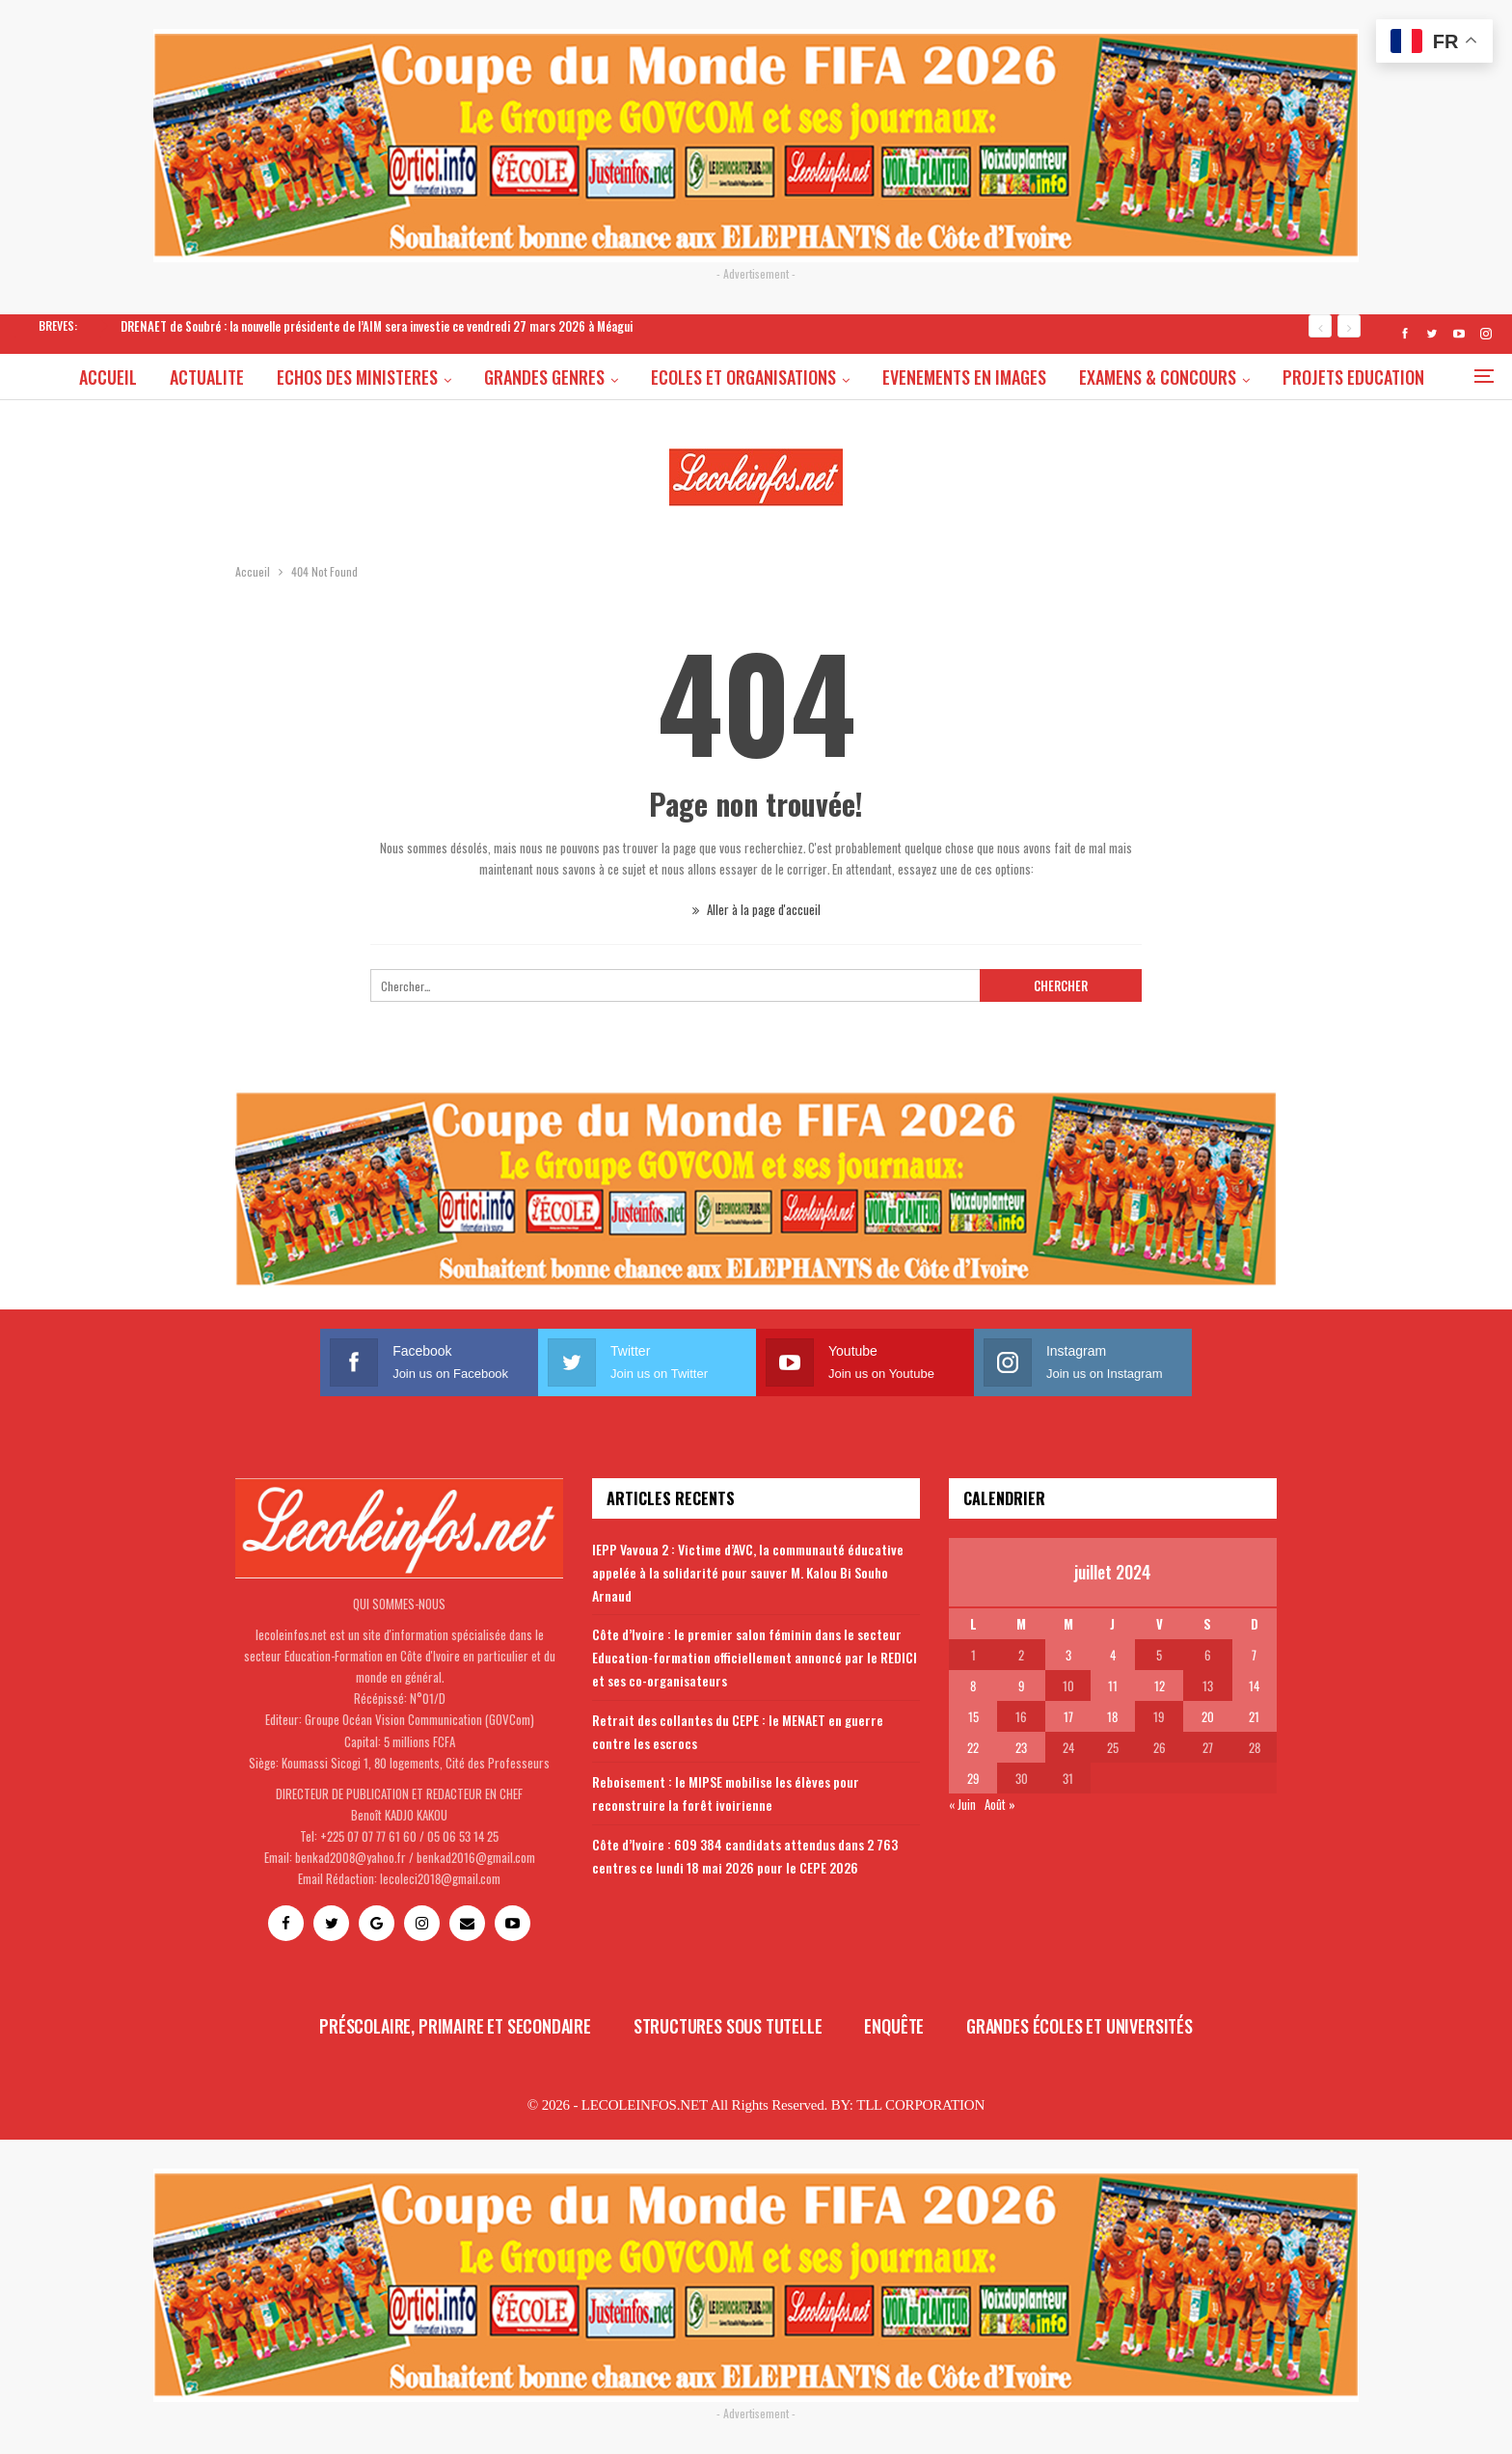 The height and width of the screenshot is (2454, 1512). What do you see at coordinates (245, 377) in the screenshot?
I see `ACTUALITE` at bounding box center [245, 377].